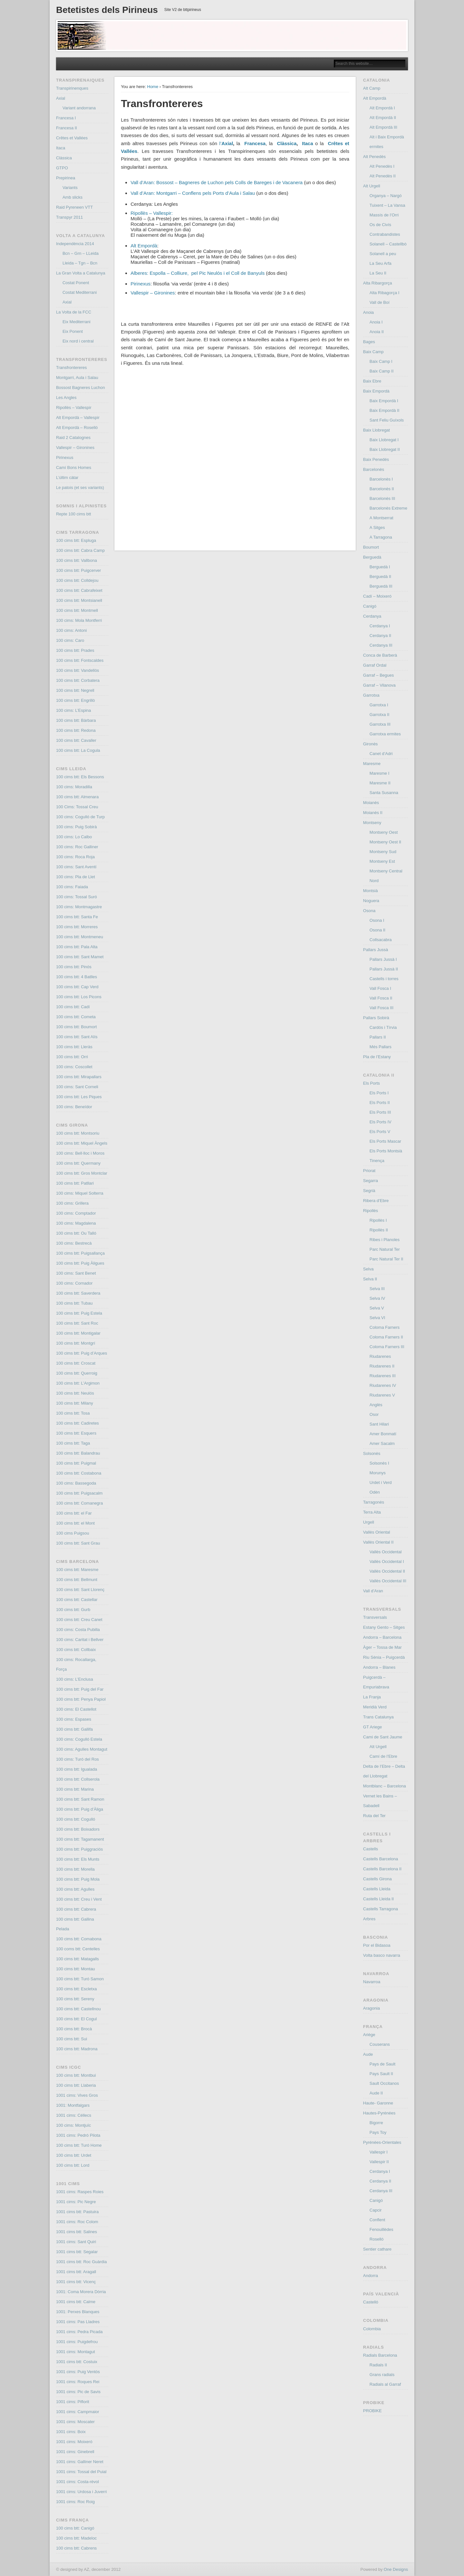 The height and width of the screenshot is (2576, 464). Describe the element at coordinates (72, 197) in the screenshot. I see `Amb slicks` at that location.